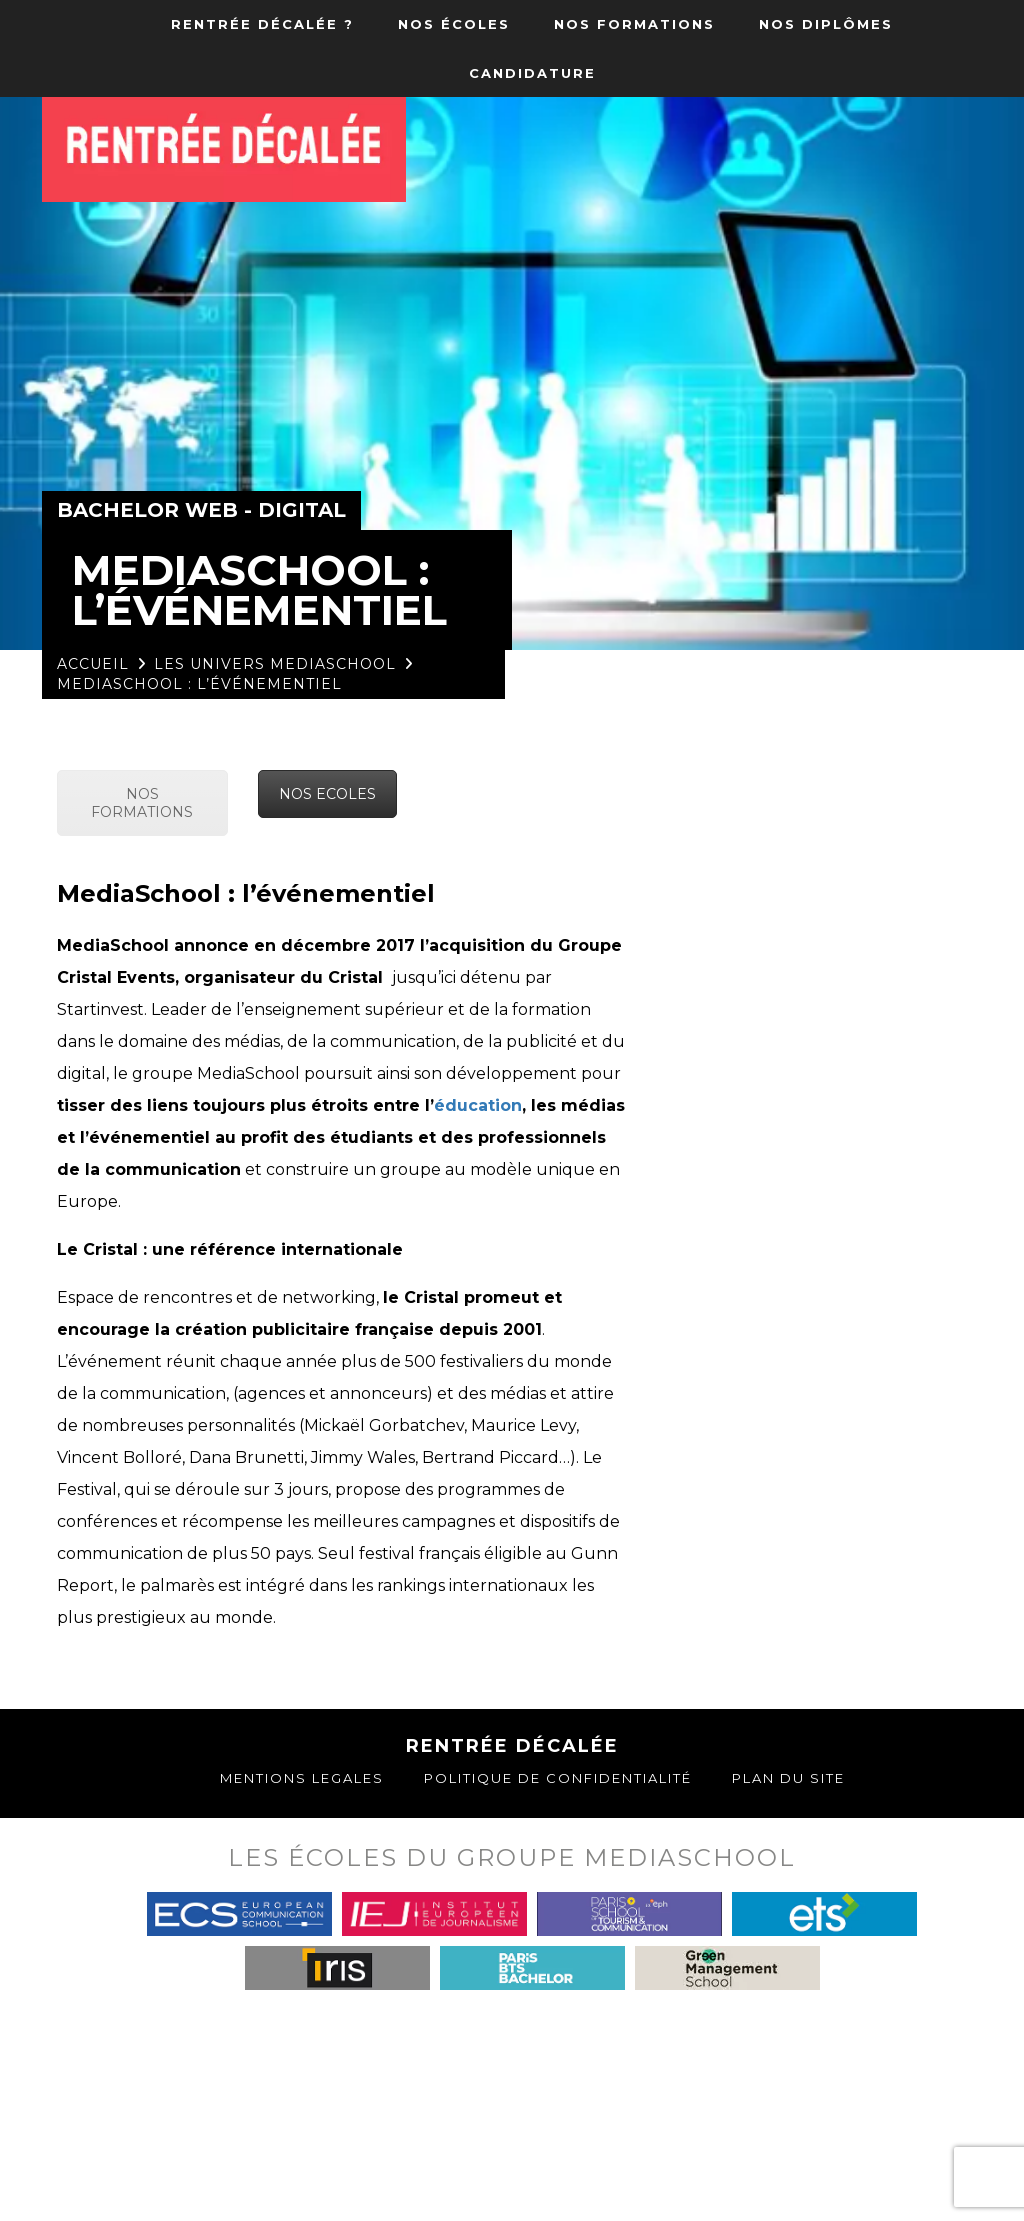 The width and height of the screenshot is (1024, 2221). I want to click on CANDIDATURE, so click(532, 73).